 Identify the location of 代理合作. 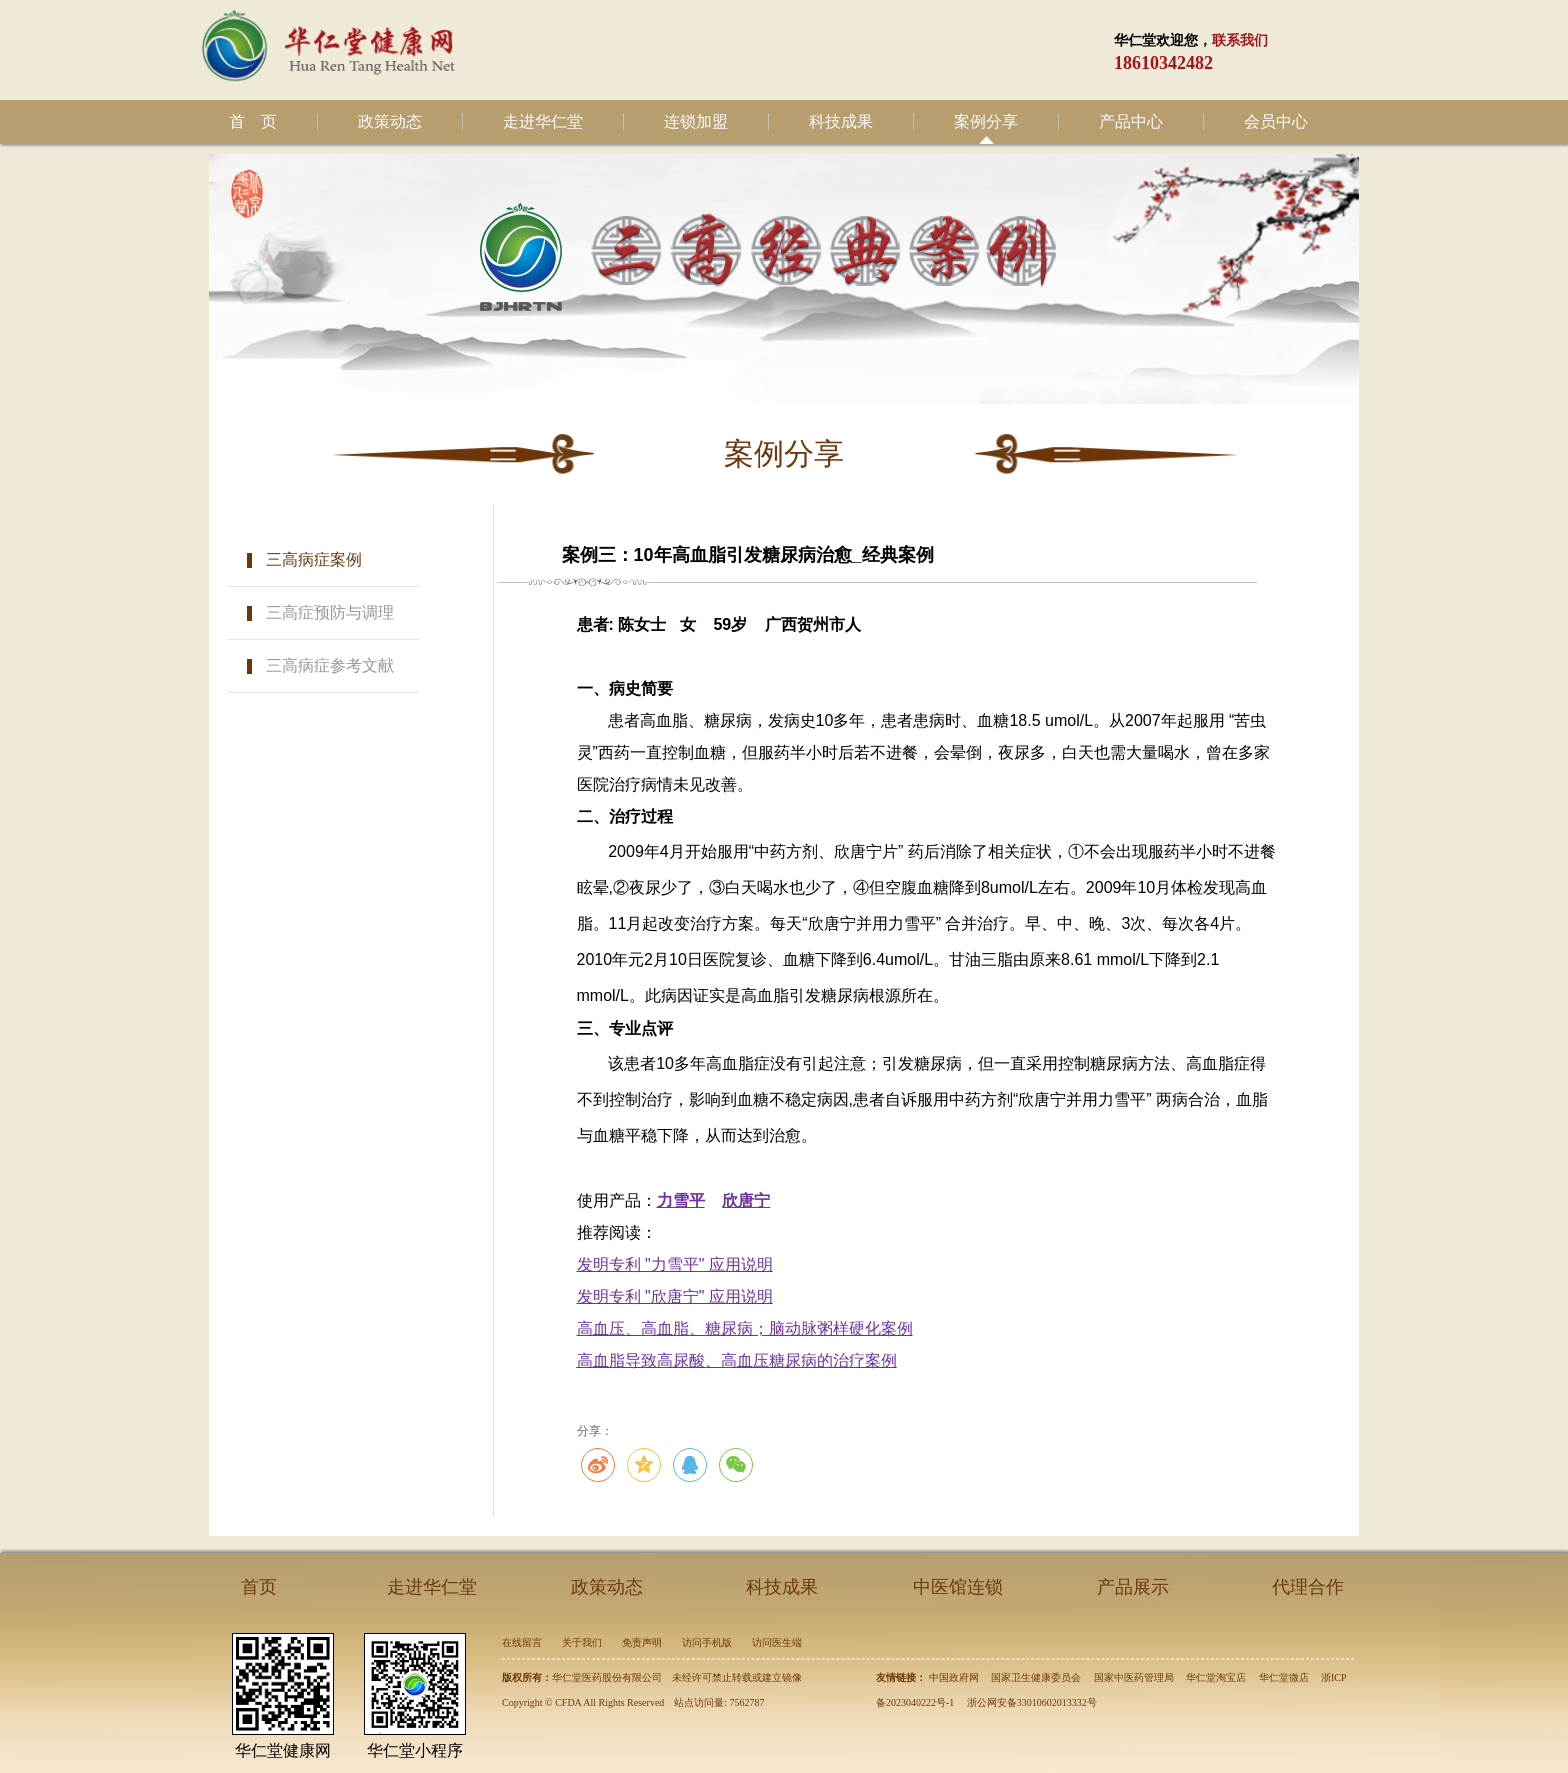
(1308, 1587).